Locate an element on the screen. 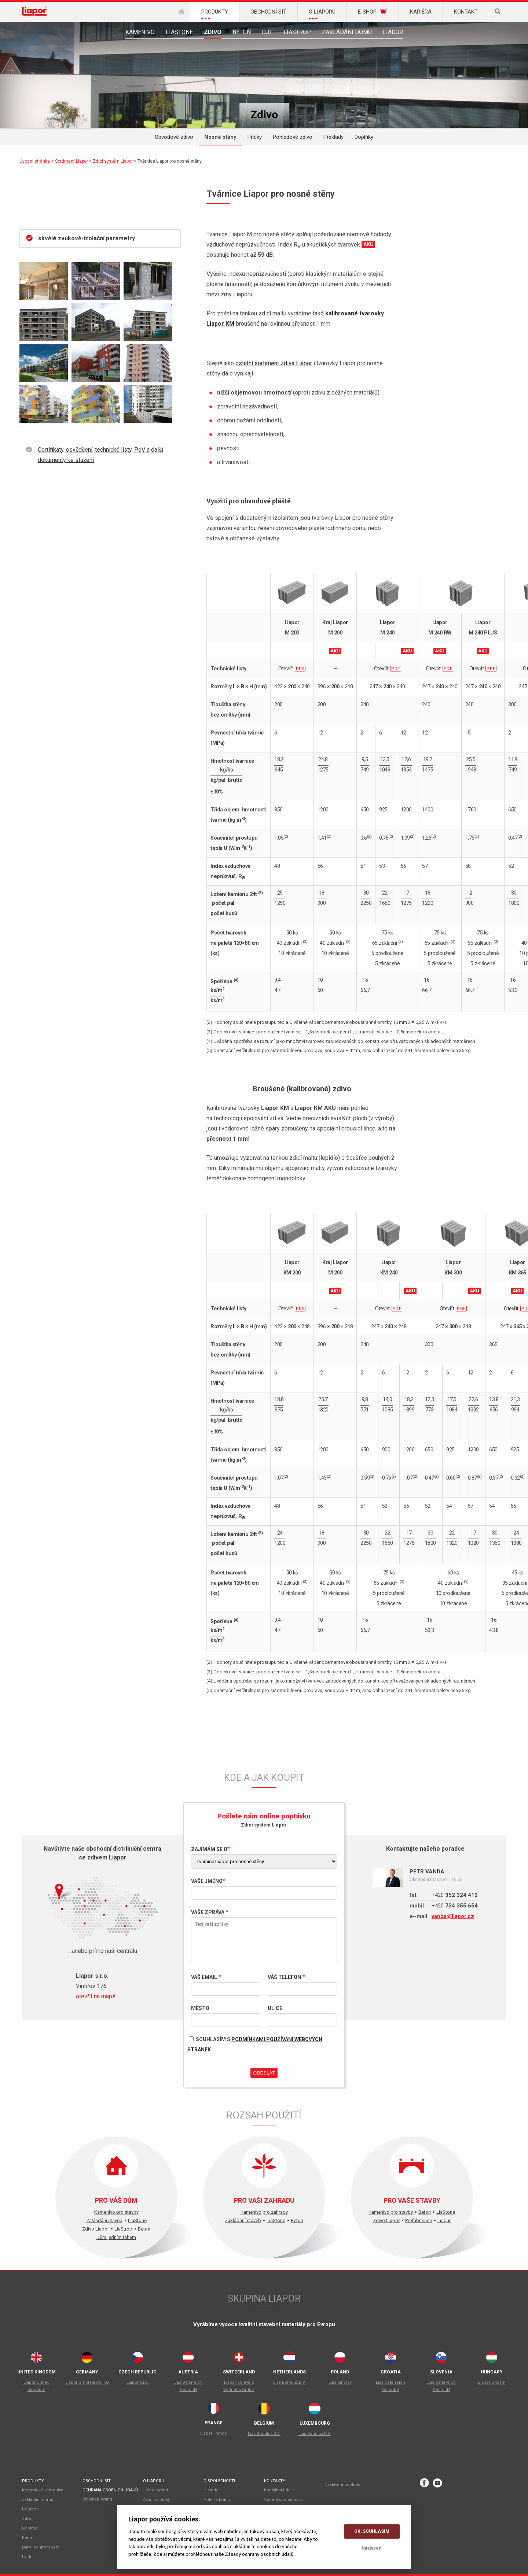  Úvodní stránka is located at coordinates (34, 161).